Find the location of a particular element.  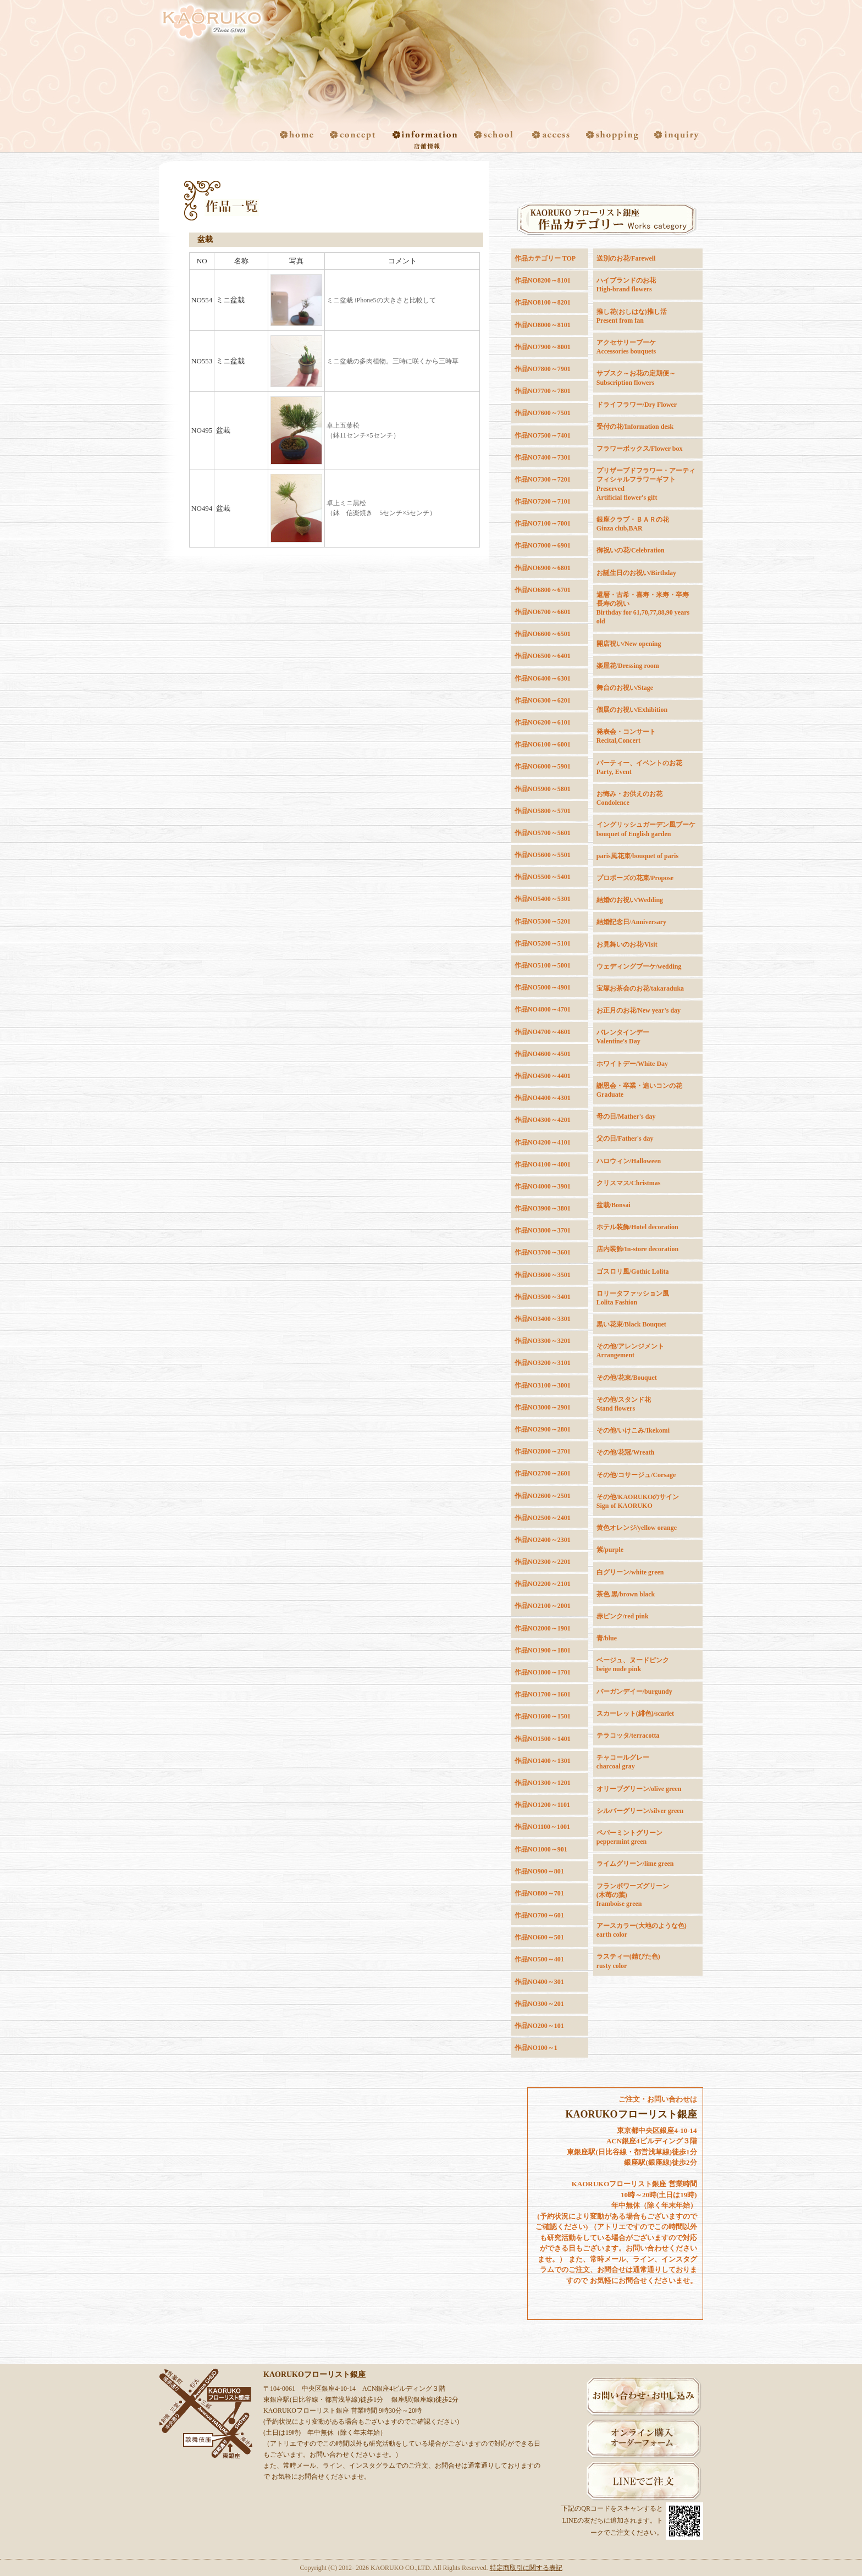

作品NO5800～5701 is located at coordinates (543, 811).